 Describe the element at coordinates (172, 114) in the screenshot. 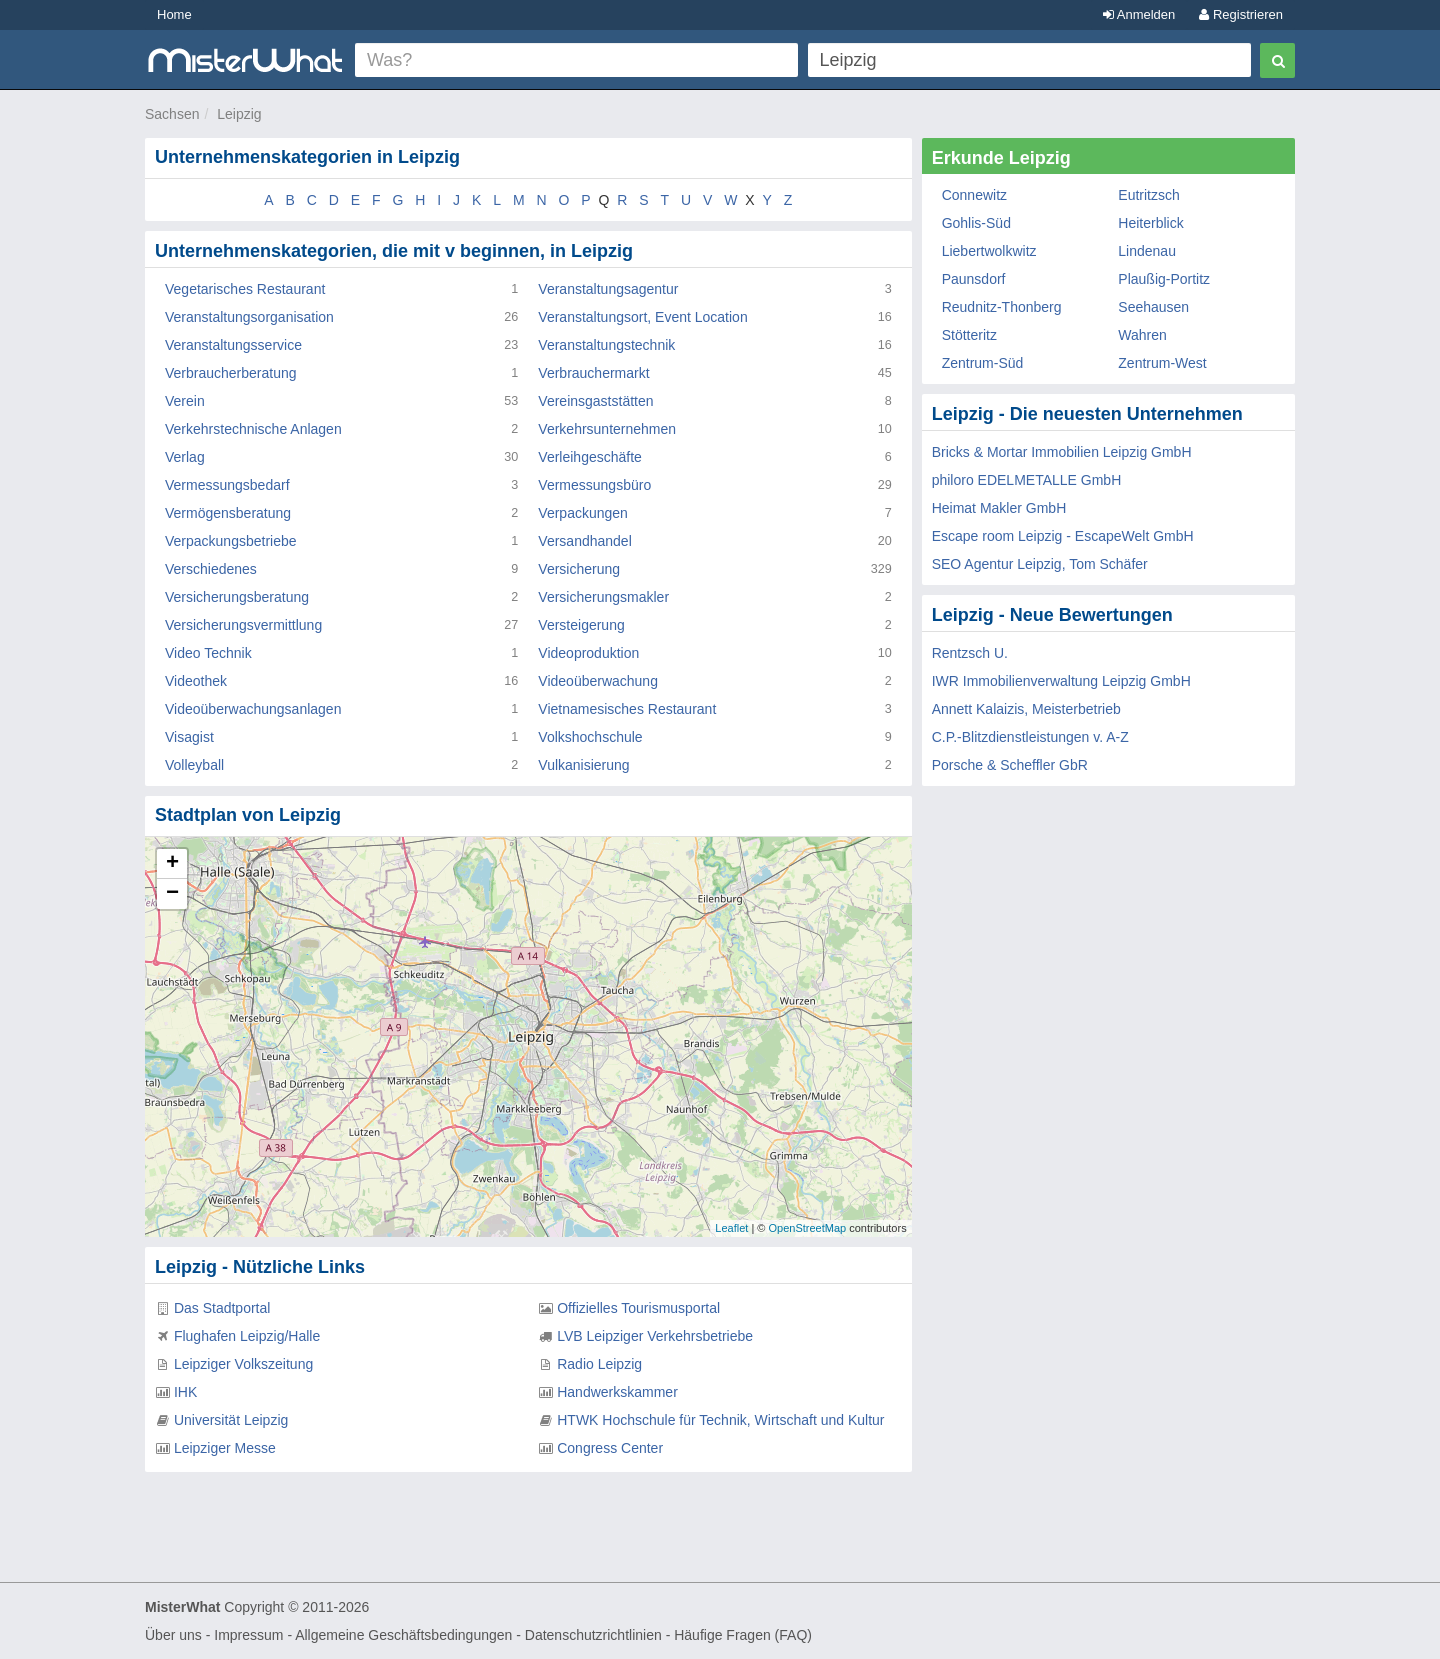

I see `Sachsen` at that location.